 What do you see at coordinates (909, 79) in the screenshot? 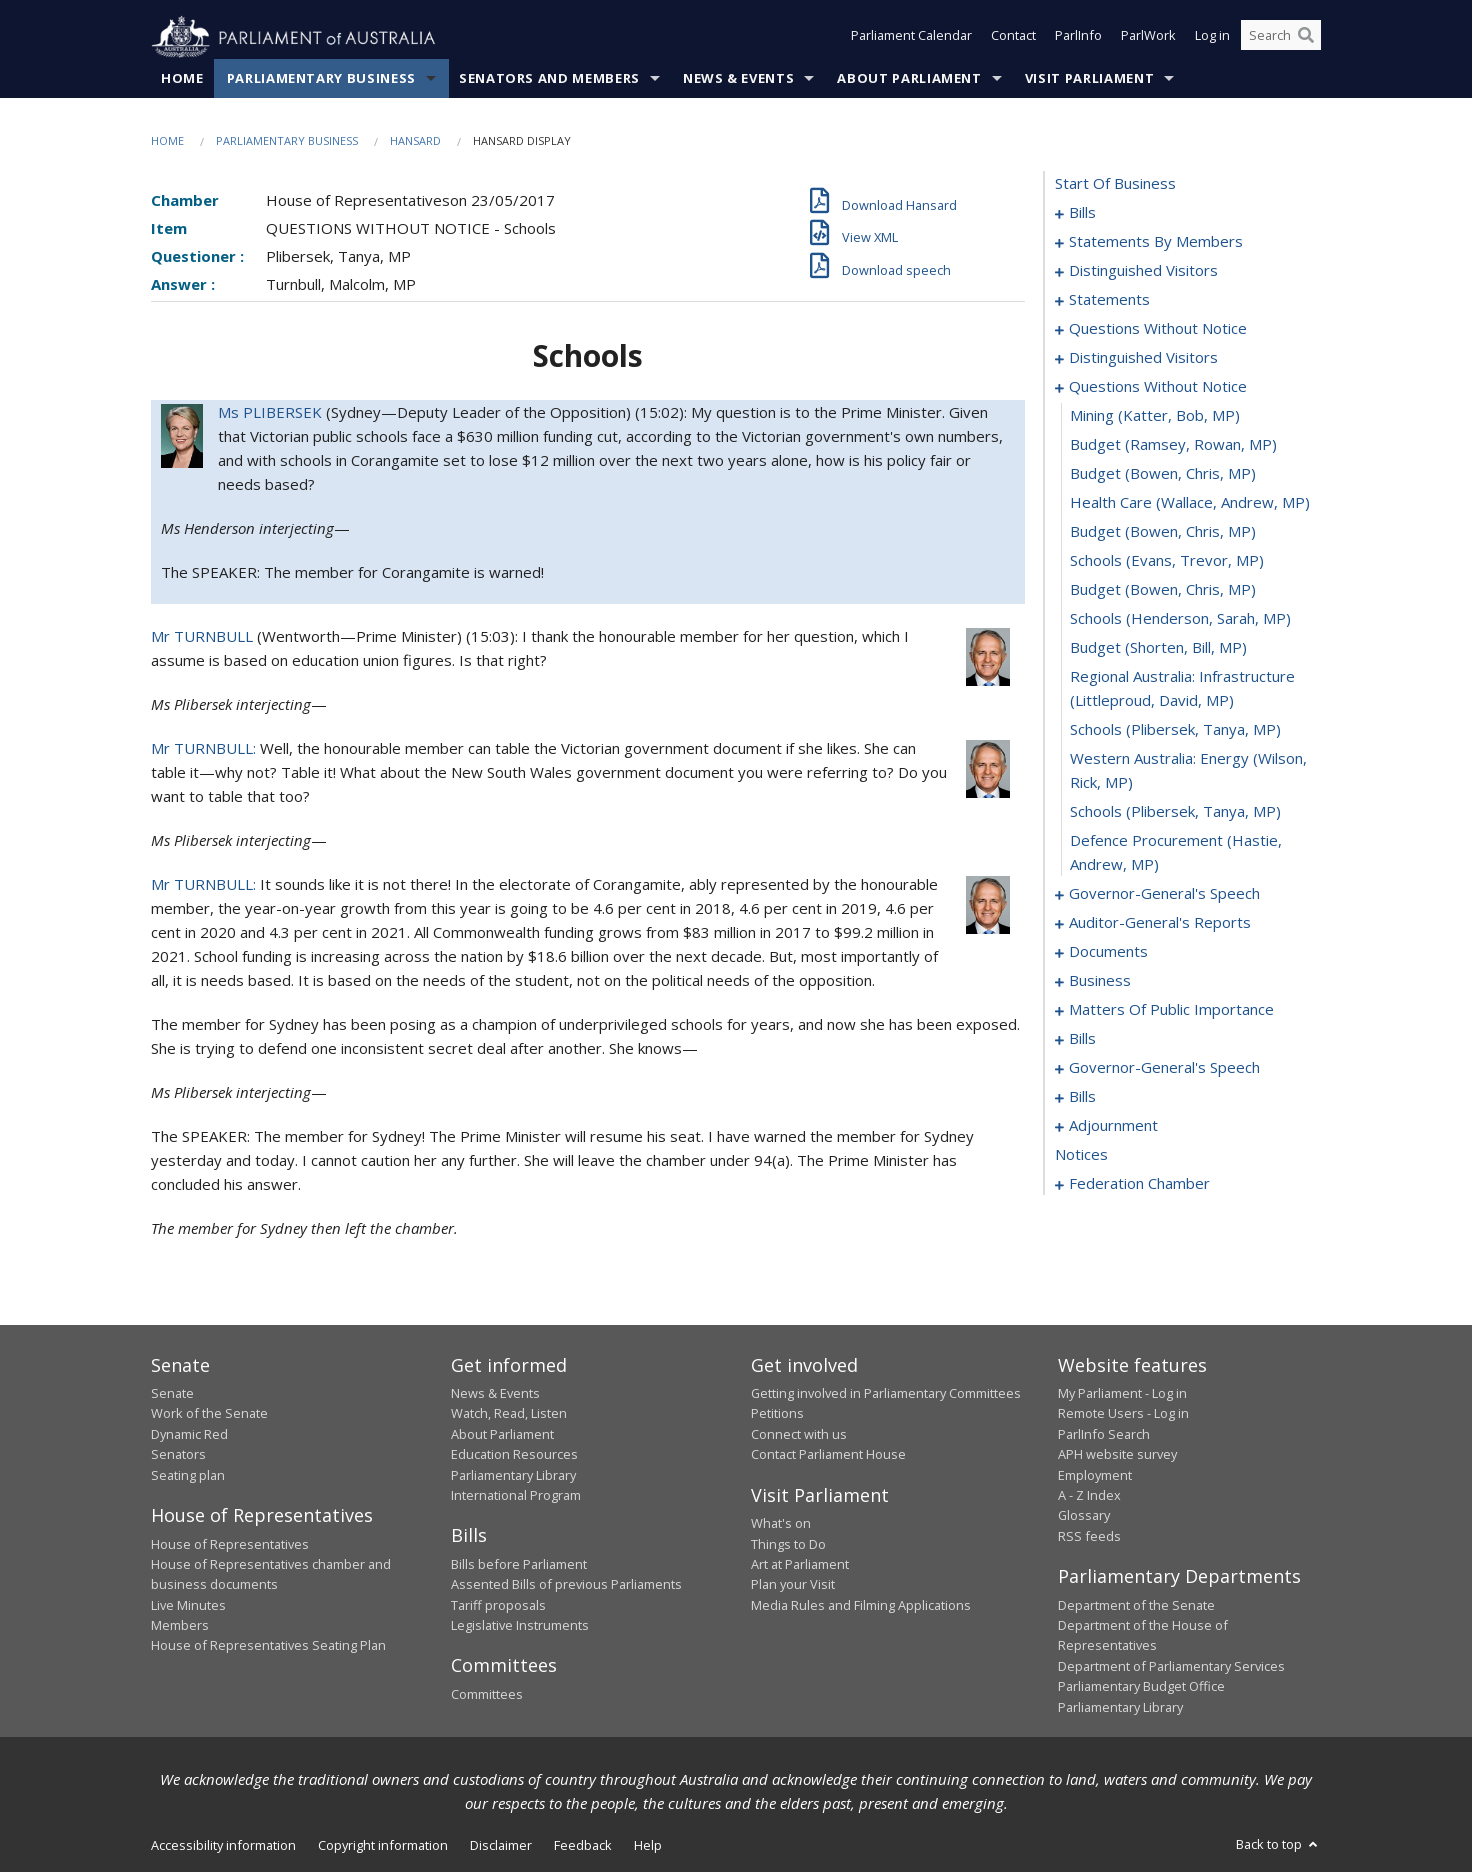
I see `About Parliament` at bounding box center [909, 79].